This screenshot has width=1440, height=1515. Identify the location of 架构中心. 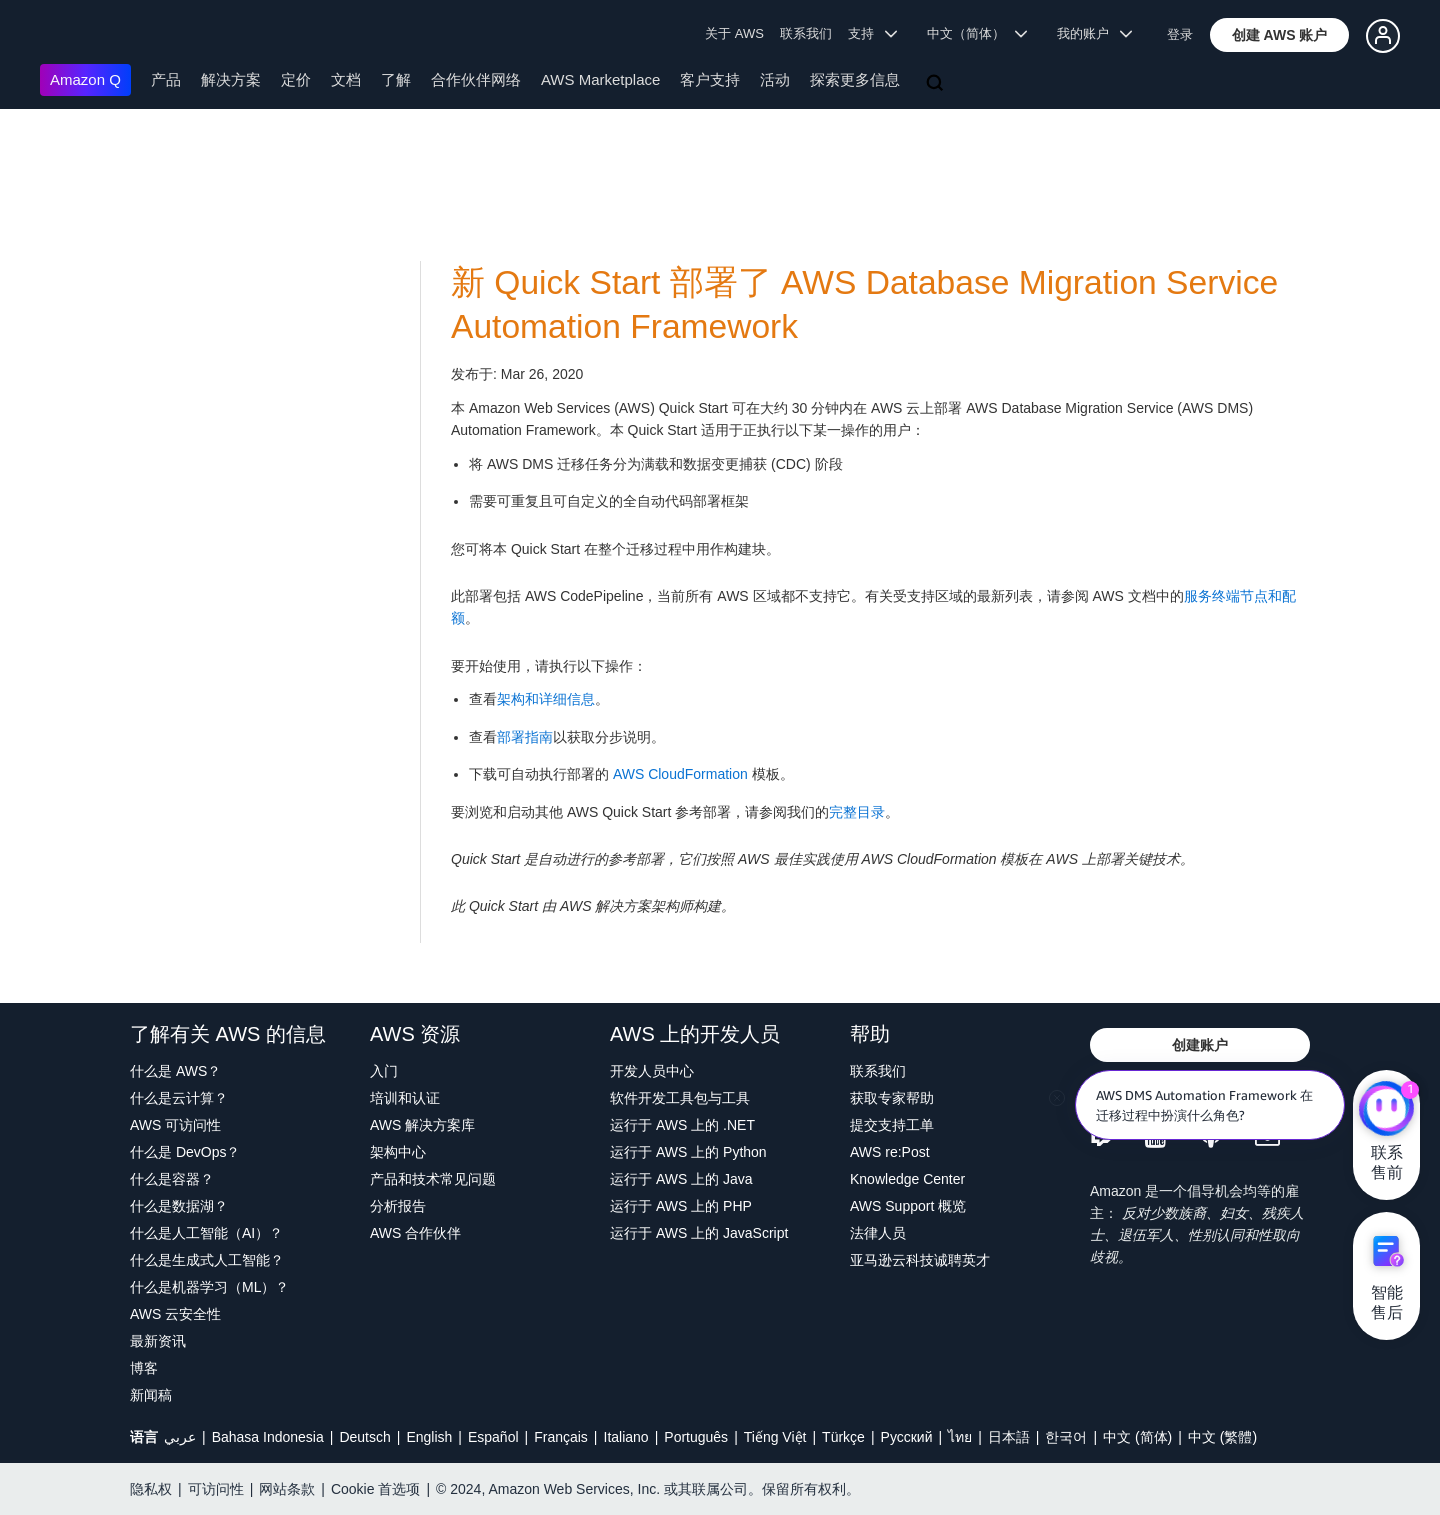
(398, 1152).